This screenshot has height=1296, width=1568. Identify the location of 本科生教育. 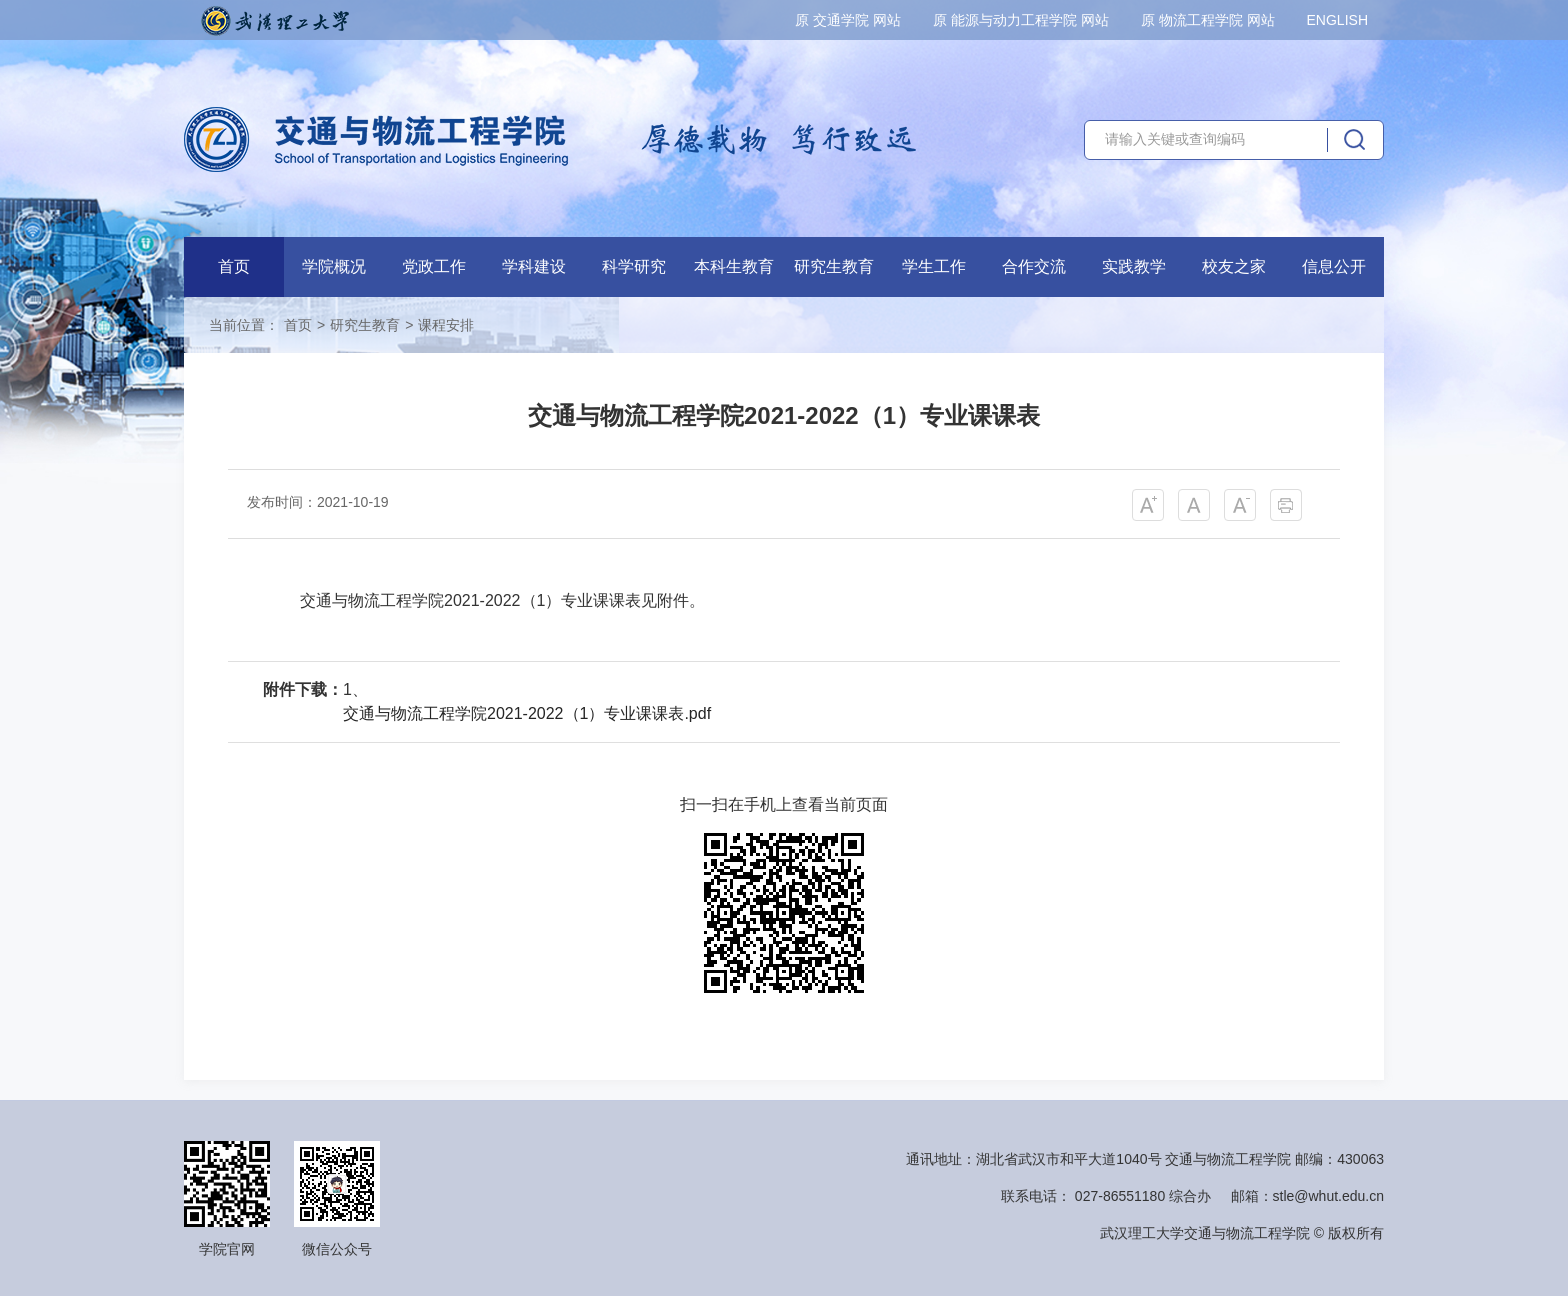
(734, 266).